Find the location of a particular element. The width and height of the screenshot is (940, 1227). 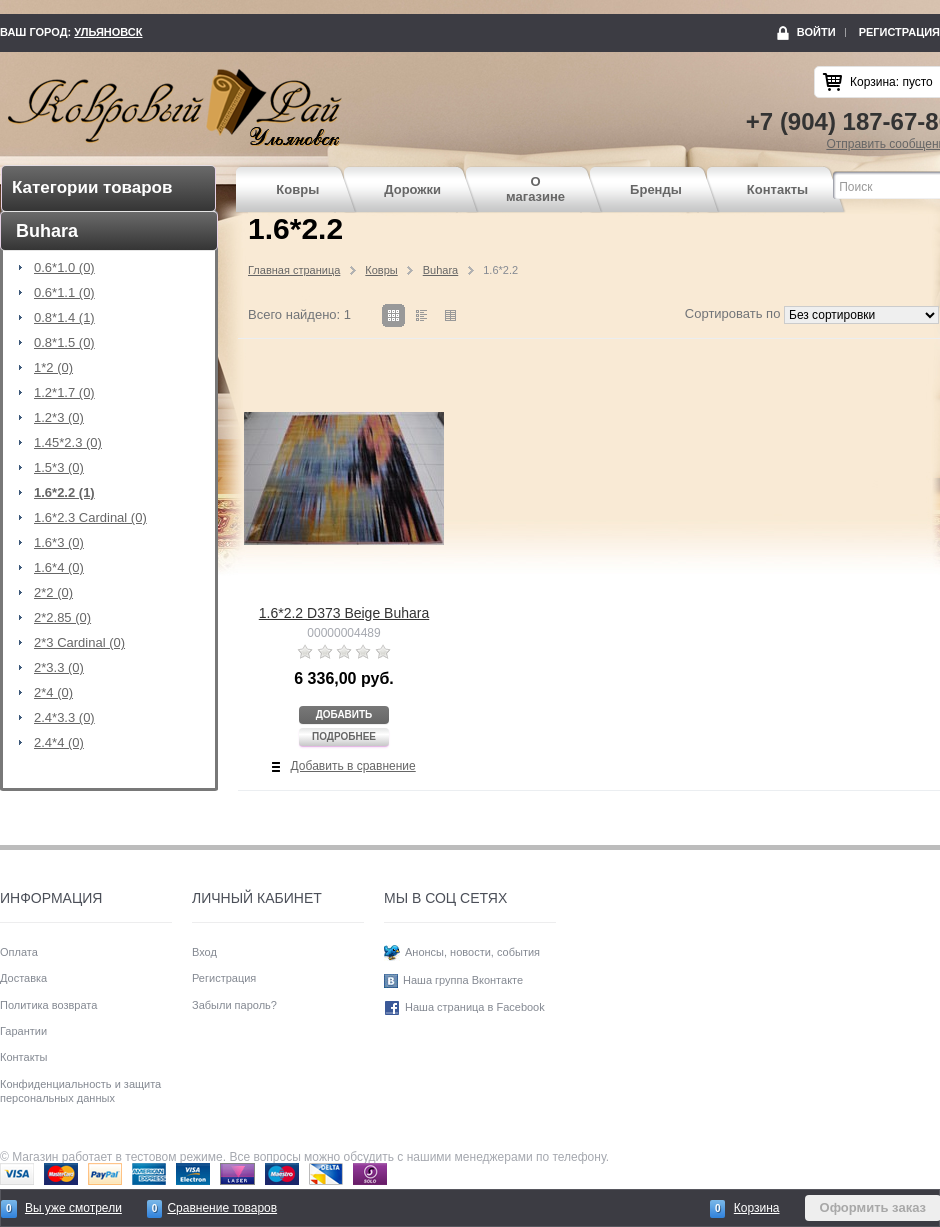

Оплата is located at coordinates (19, 952).